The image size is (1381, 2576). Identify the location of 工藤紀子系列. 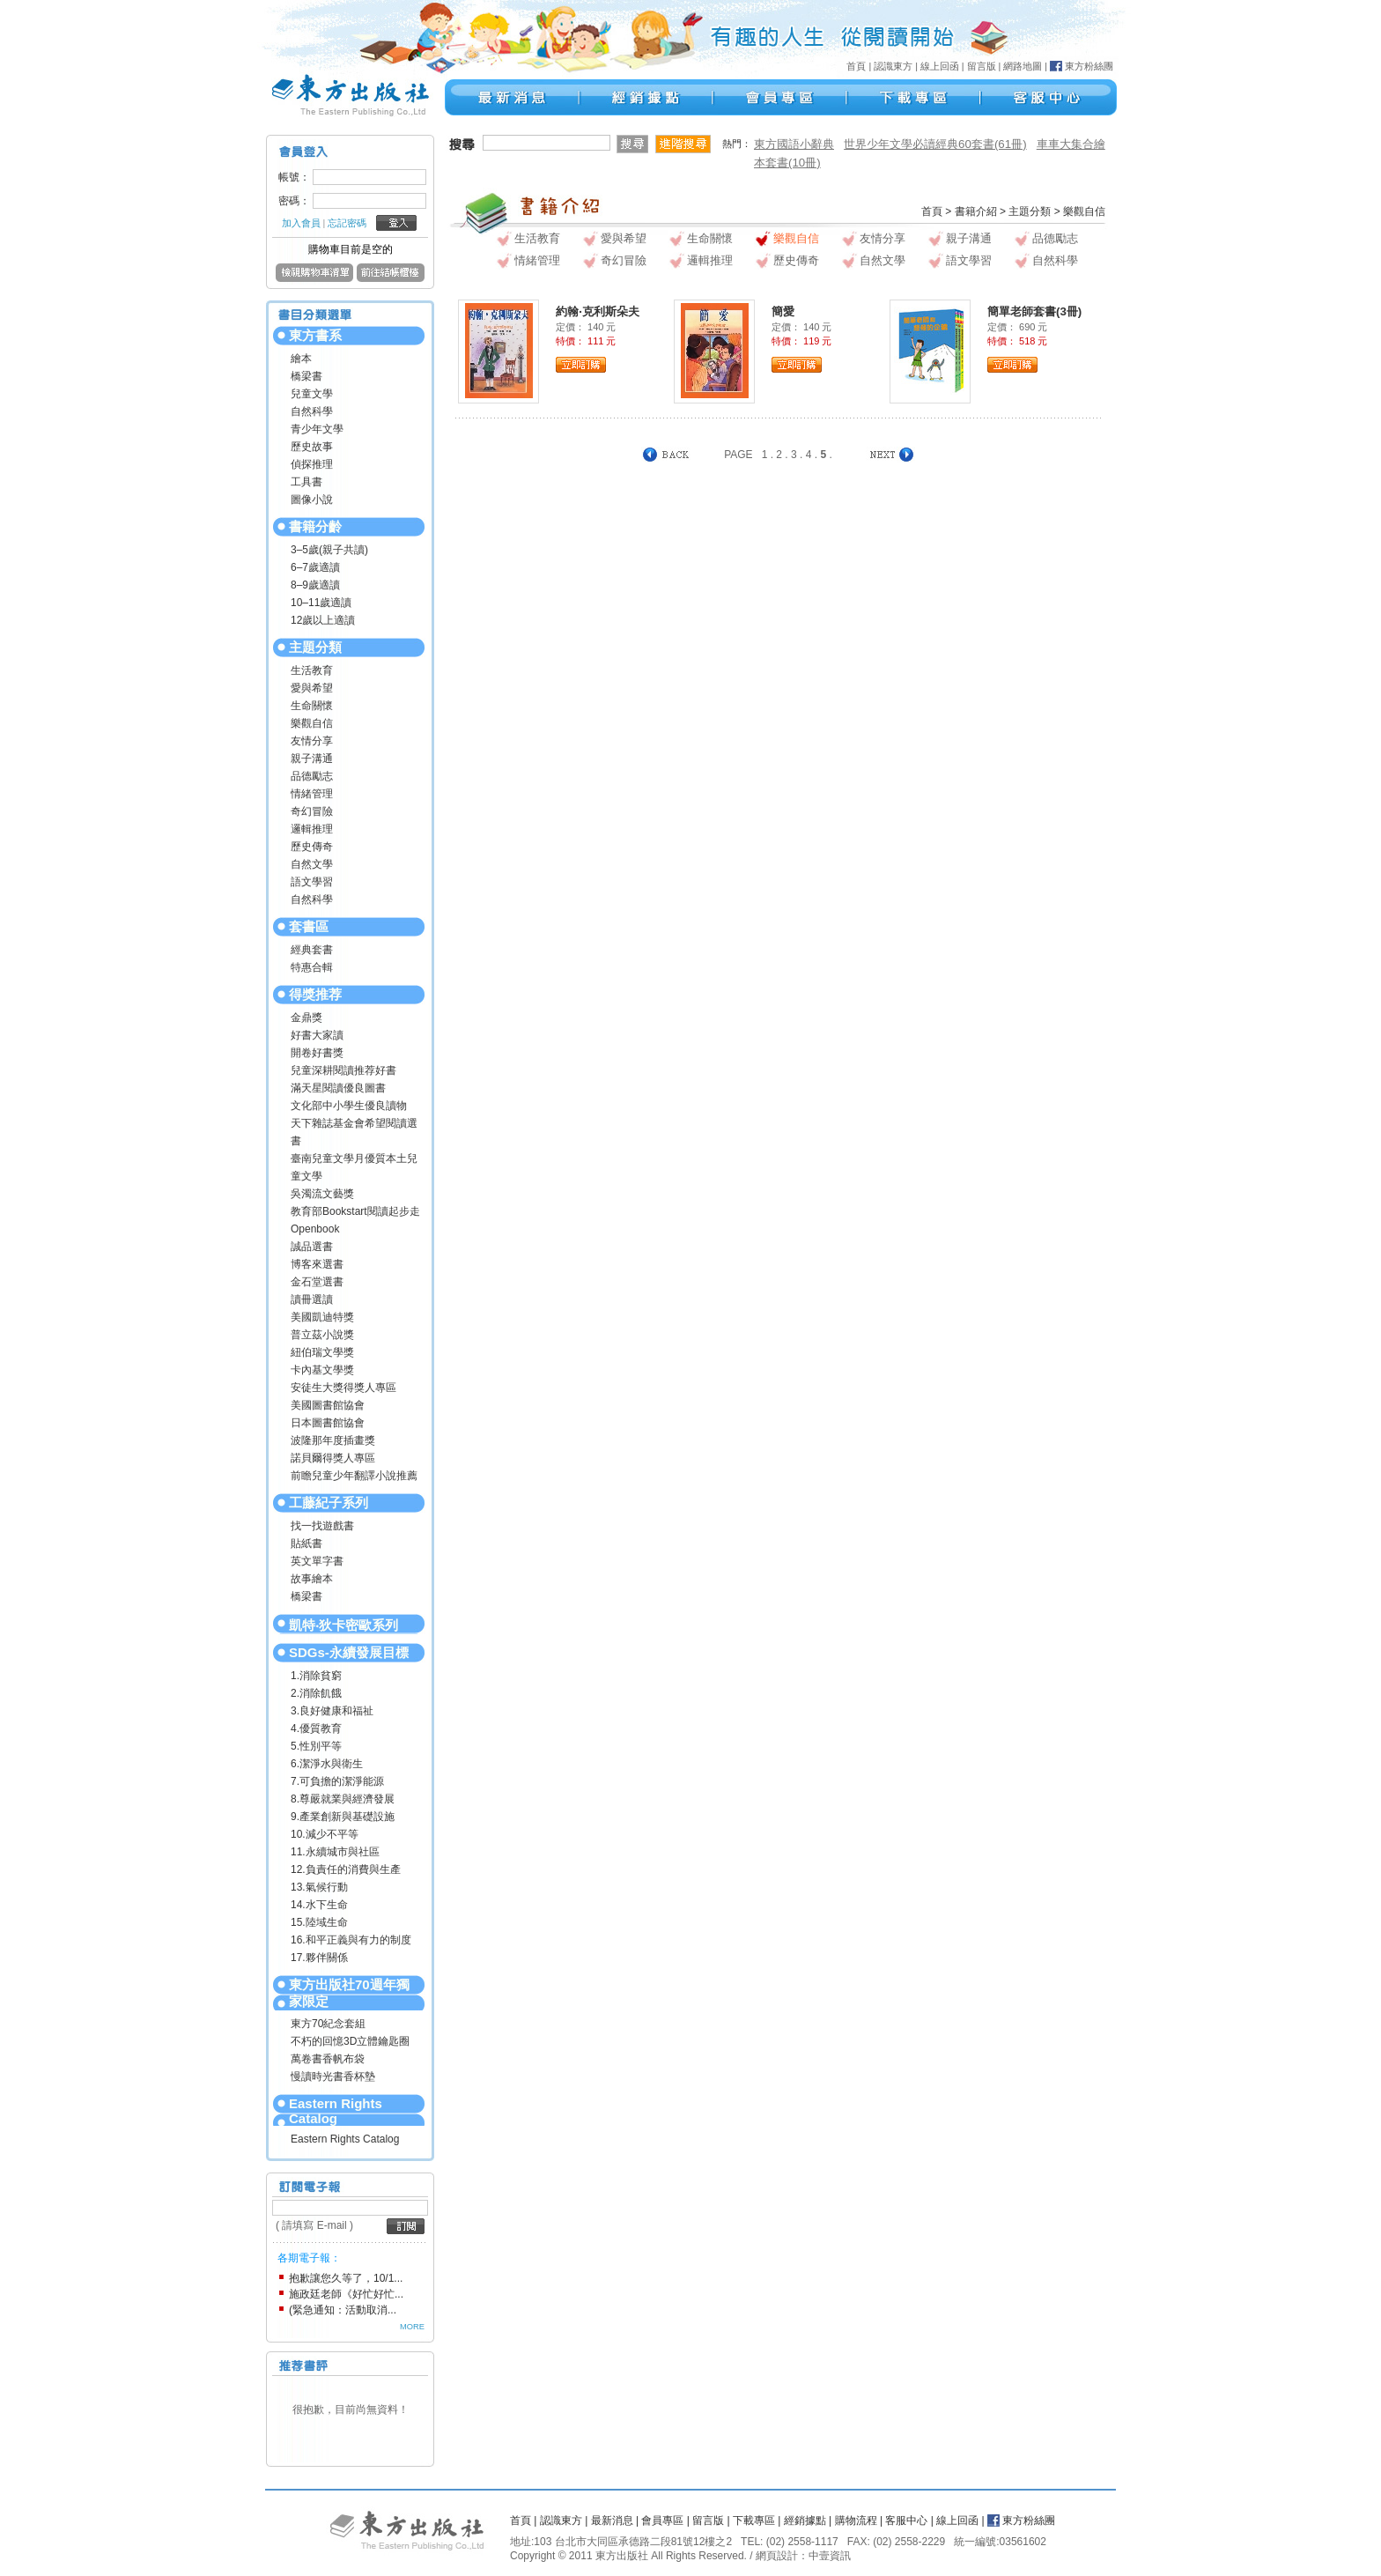
(328, 1502).